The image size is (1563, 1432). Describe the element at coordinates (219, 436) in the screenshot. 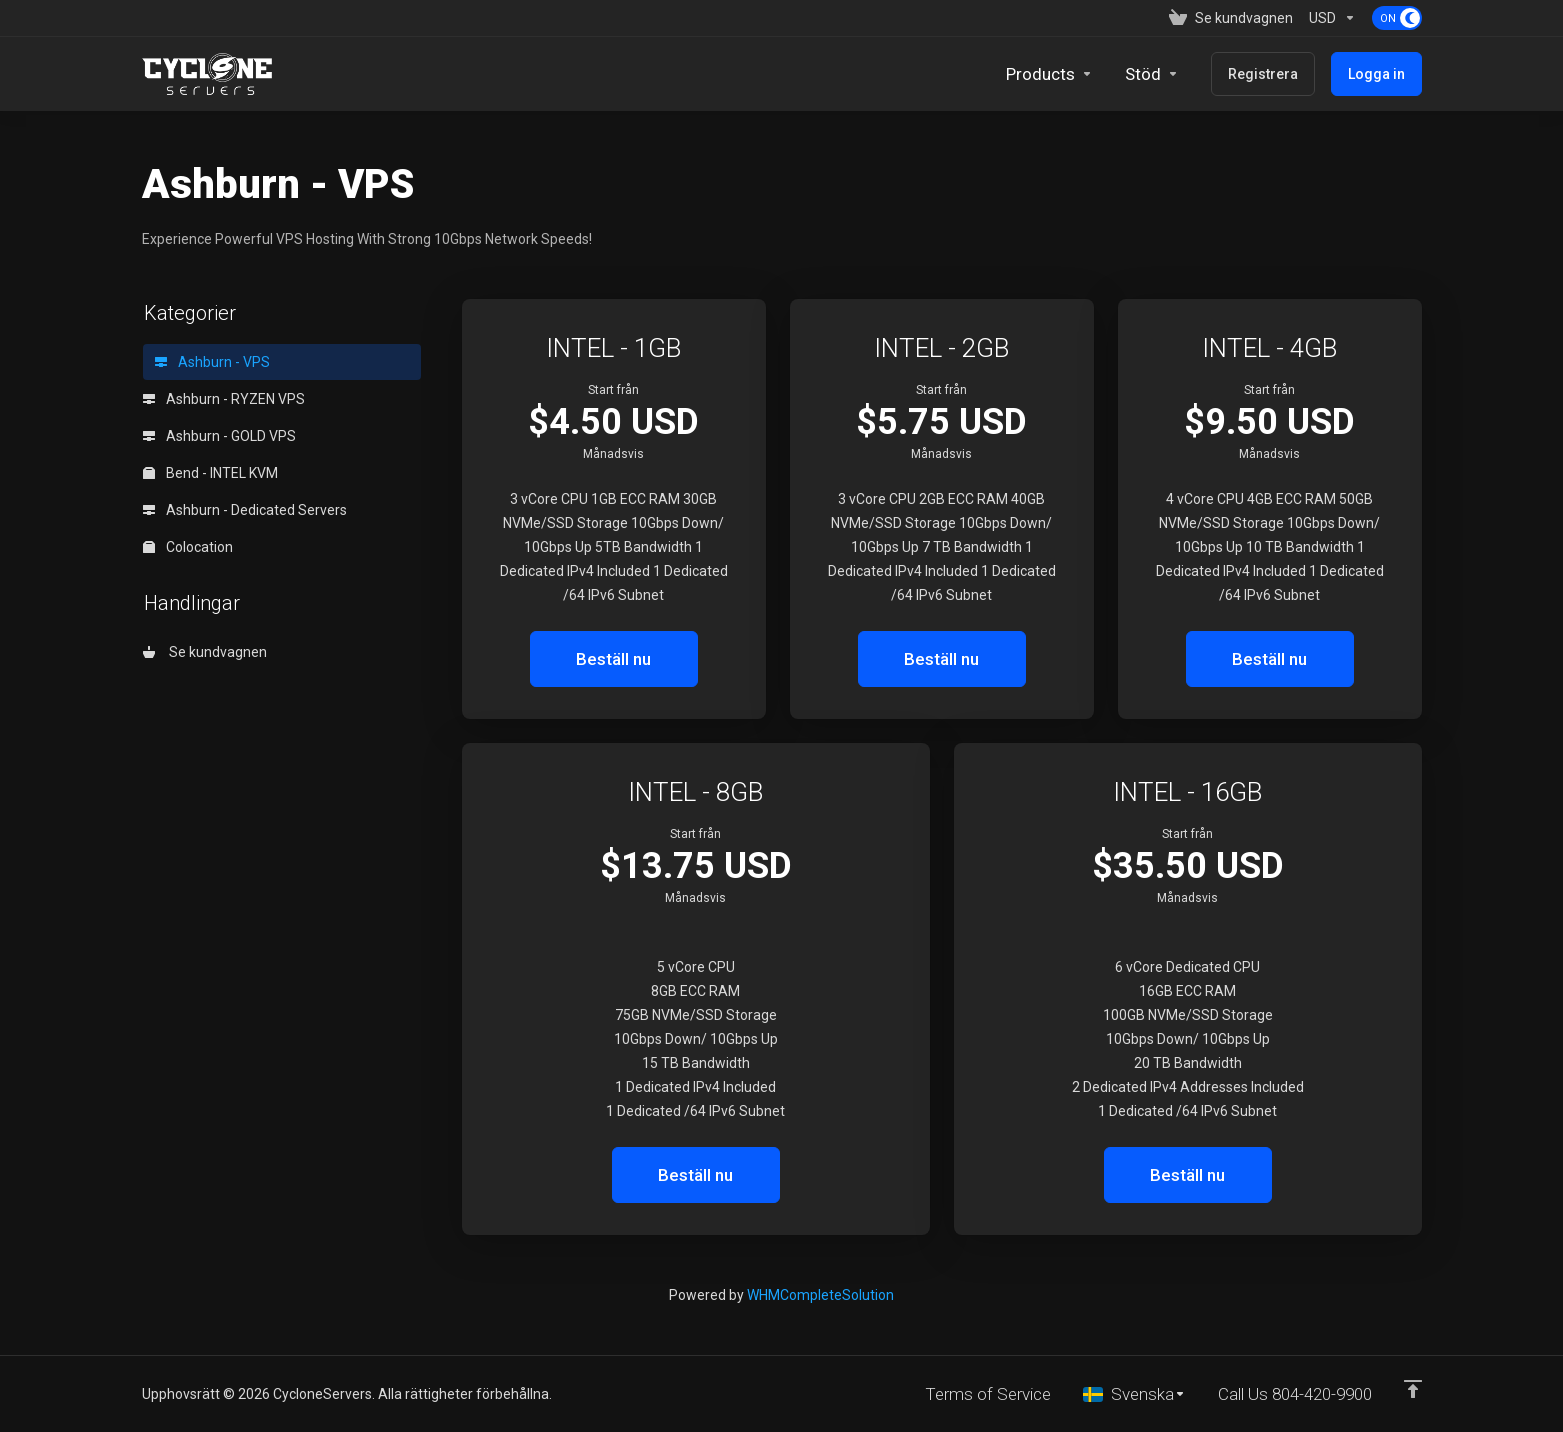

I see `Ashburn - GOLD VPS` at that location.